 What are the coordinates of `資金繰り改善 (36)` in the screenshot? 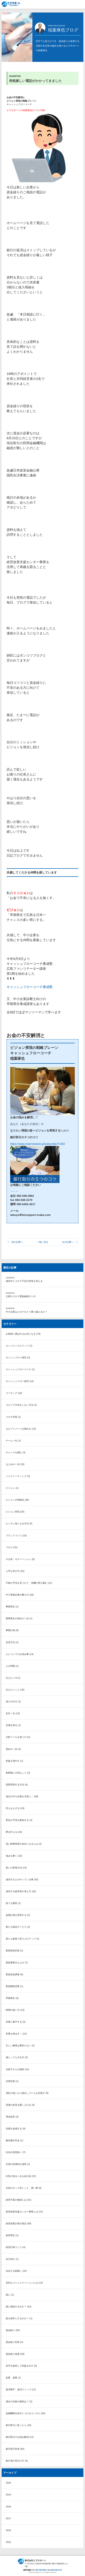 It's located at (15, 2354).